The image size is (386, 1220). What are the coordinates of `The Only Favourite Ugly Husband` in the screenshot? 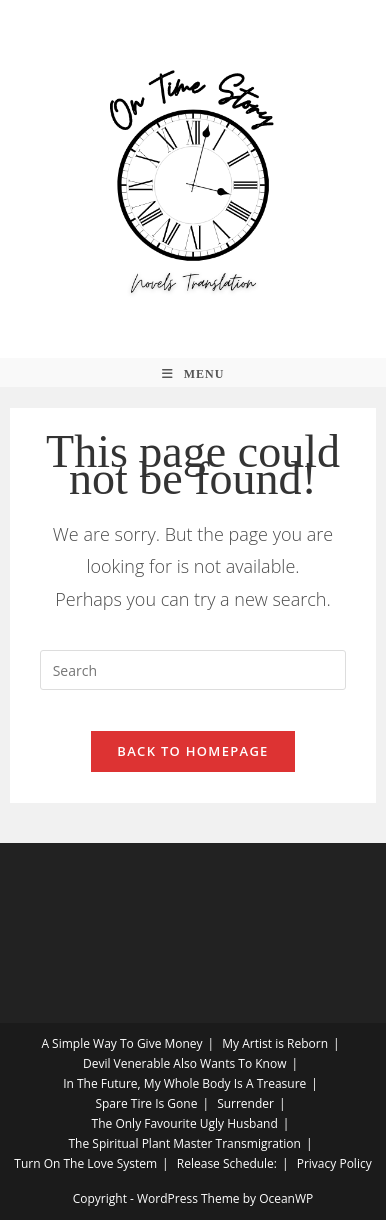 It's located at (185, 1123).